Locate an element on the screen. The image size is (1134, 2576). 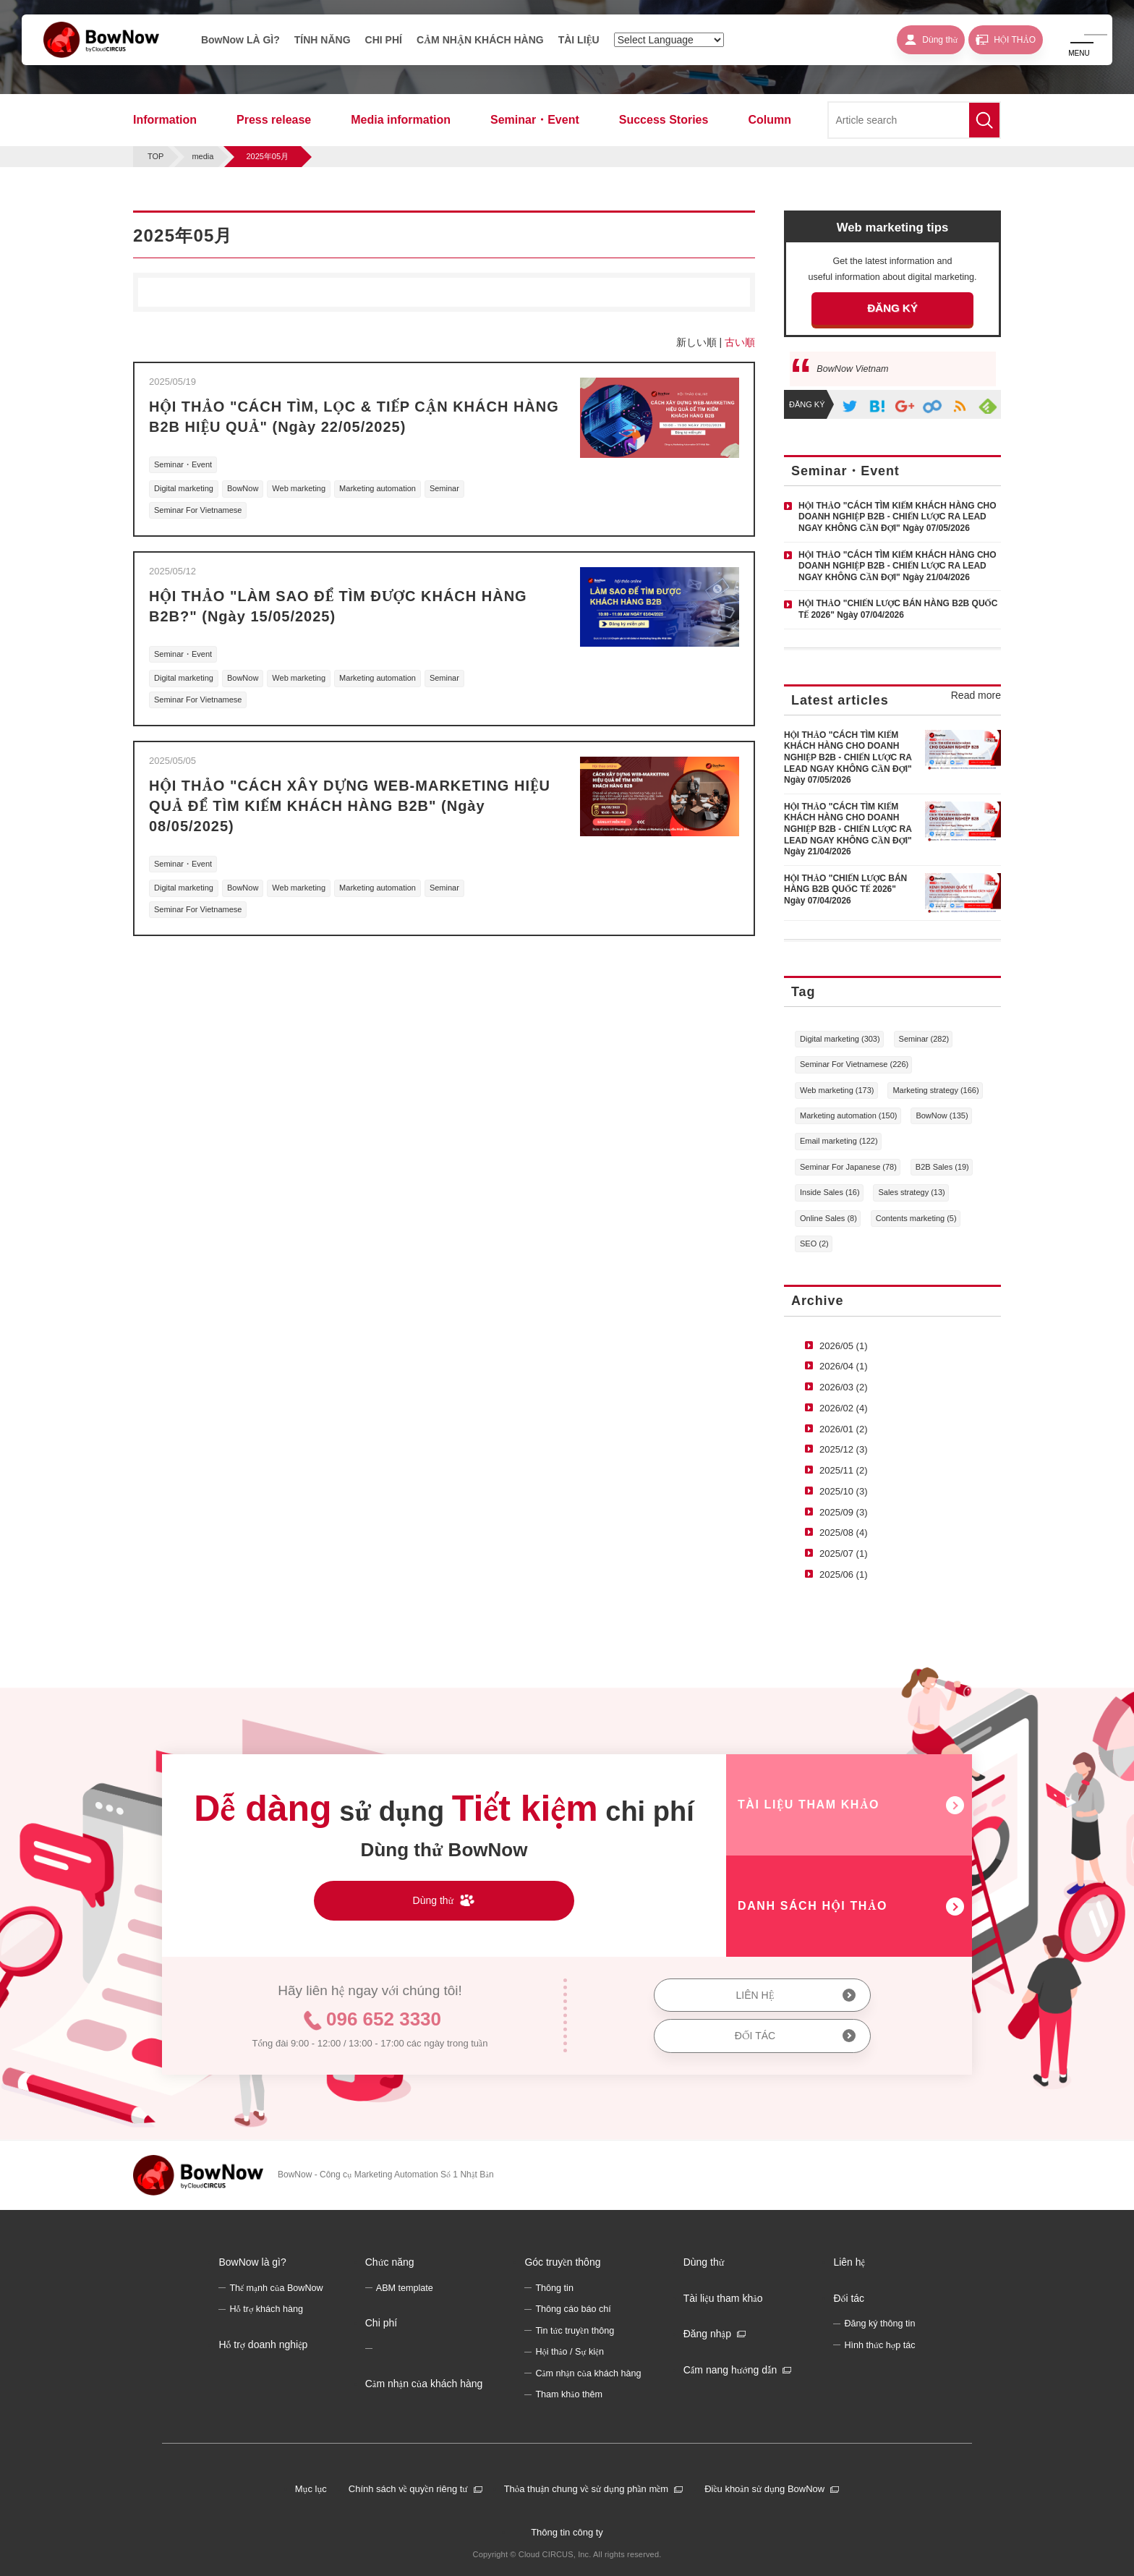
Chính sách về quyền riêng tư is located at coordinates (408, 2488).